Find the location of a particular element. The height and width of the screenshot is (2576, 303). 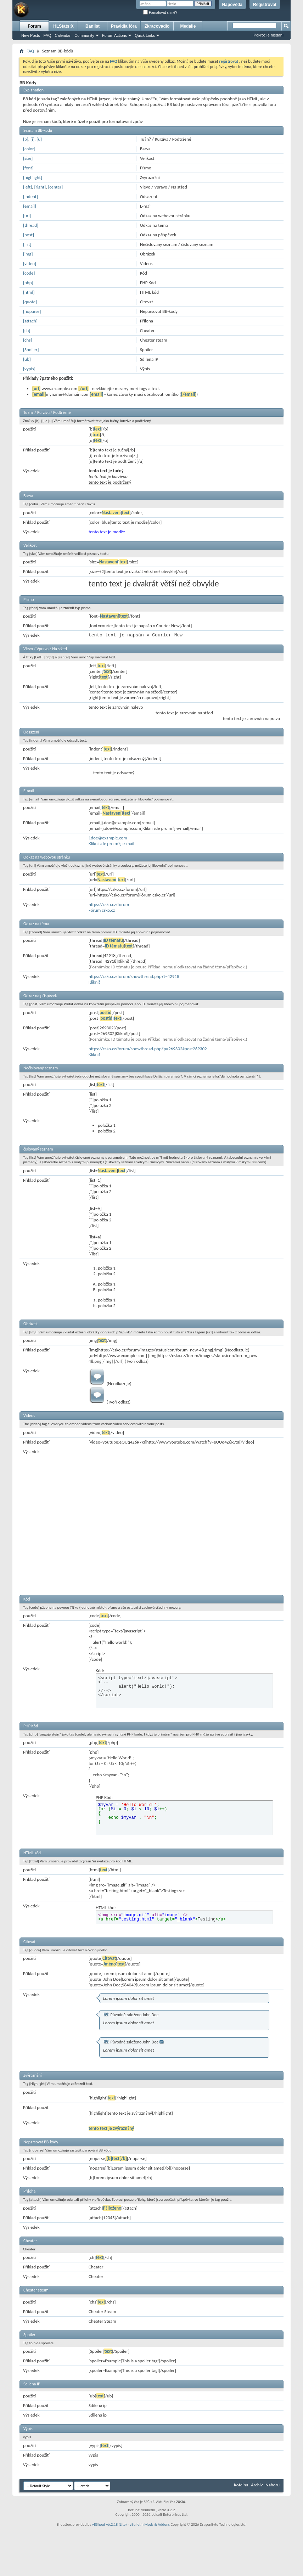

Forum Actions is located at coordinates (114, 35).